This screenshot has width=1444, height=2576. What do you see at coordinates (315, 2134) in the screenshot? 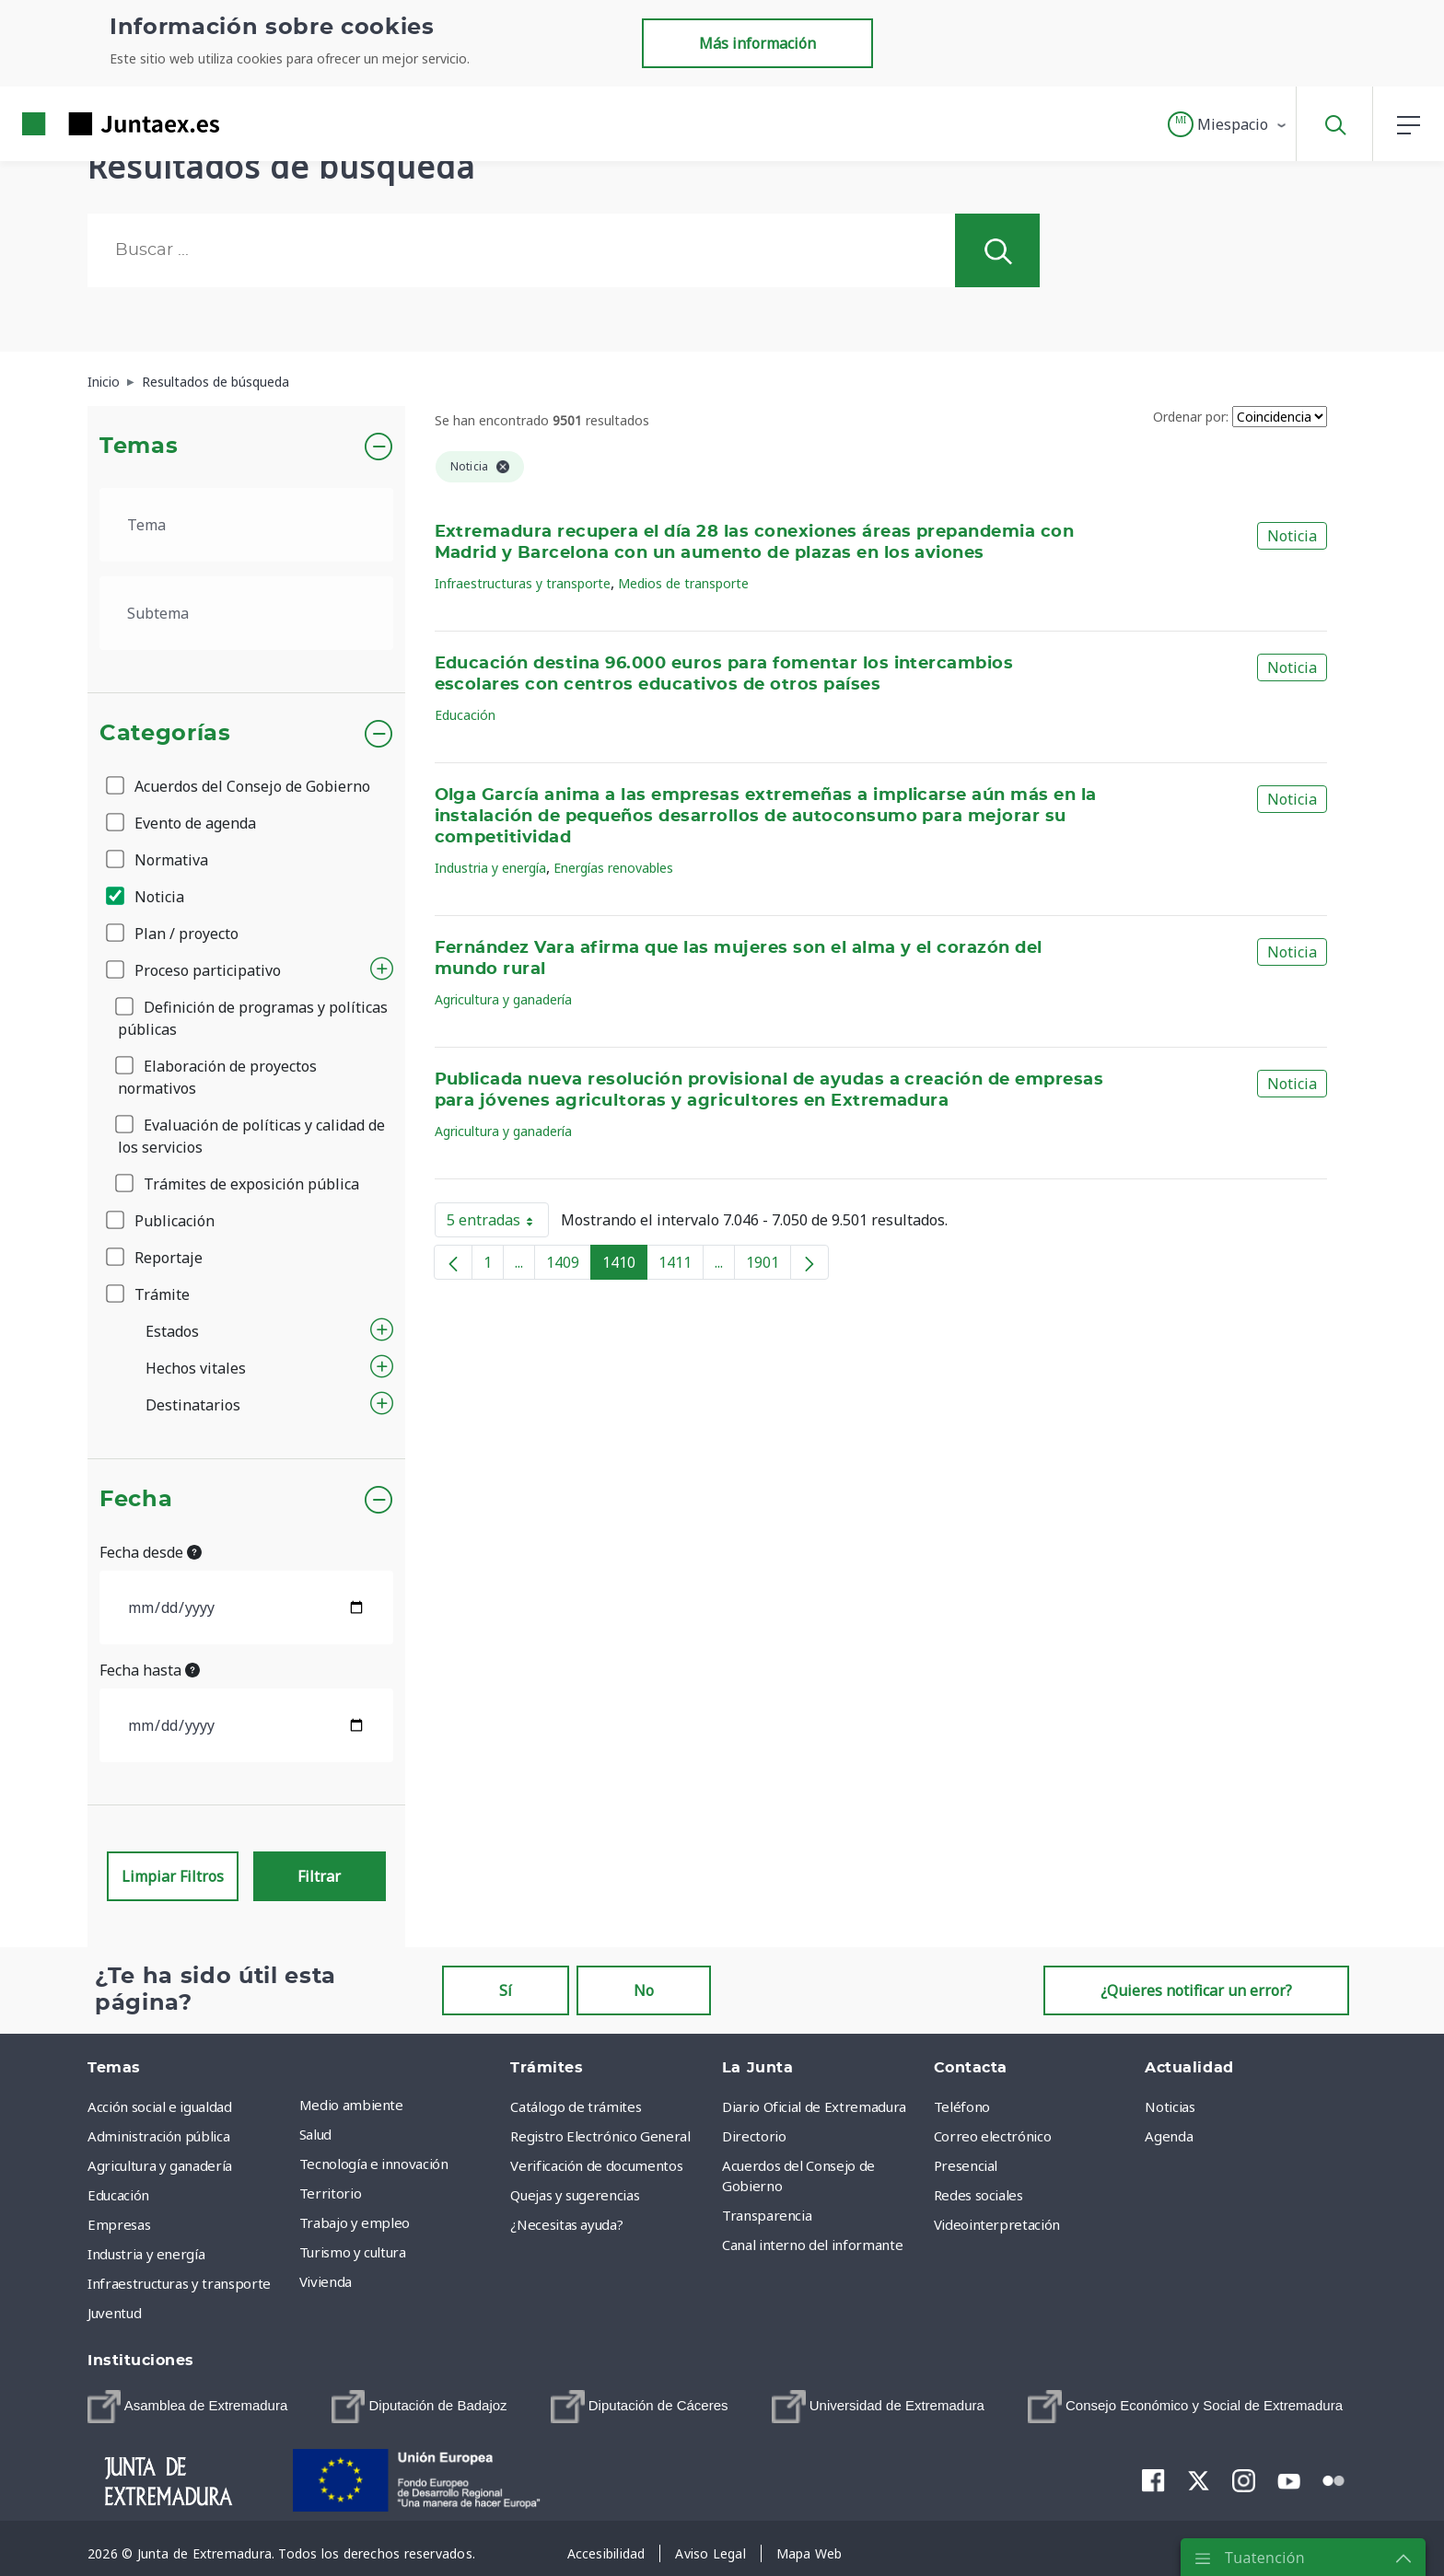
I see `Salud [menuitem]` at bounding box center [315, 2134].